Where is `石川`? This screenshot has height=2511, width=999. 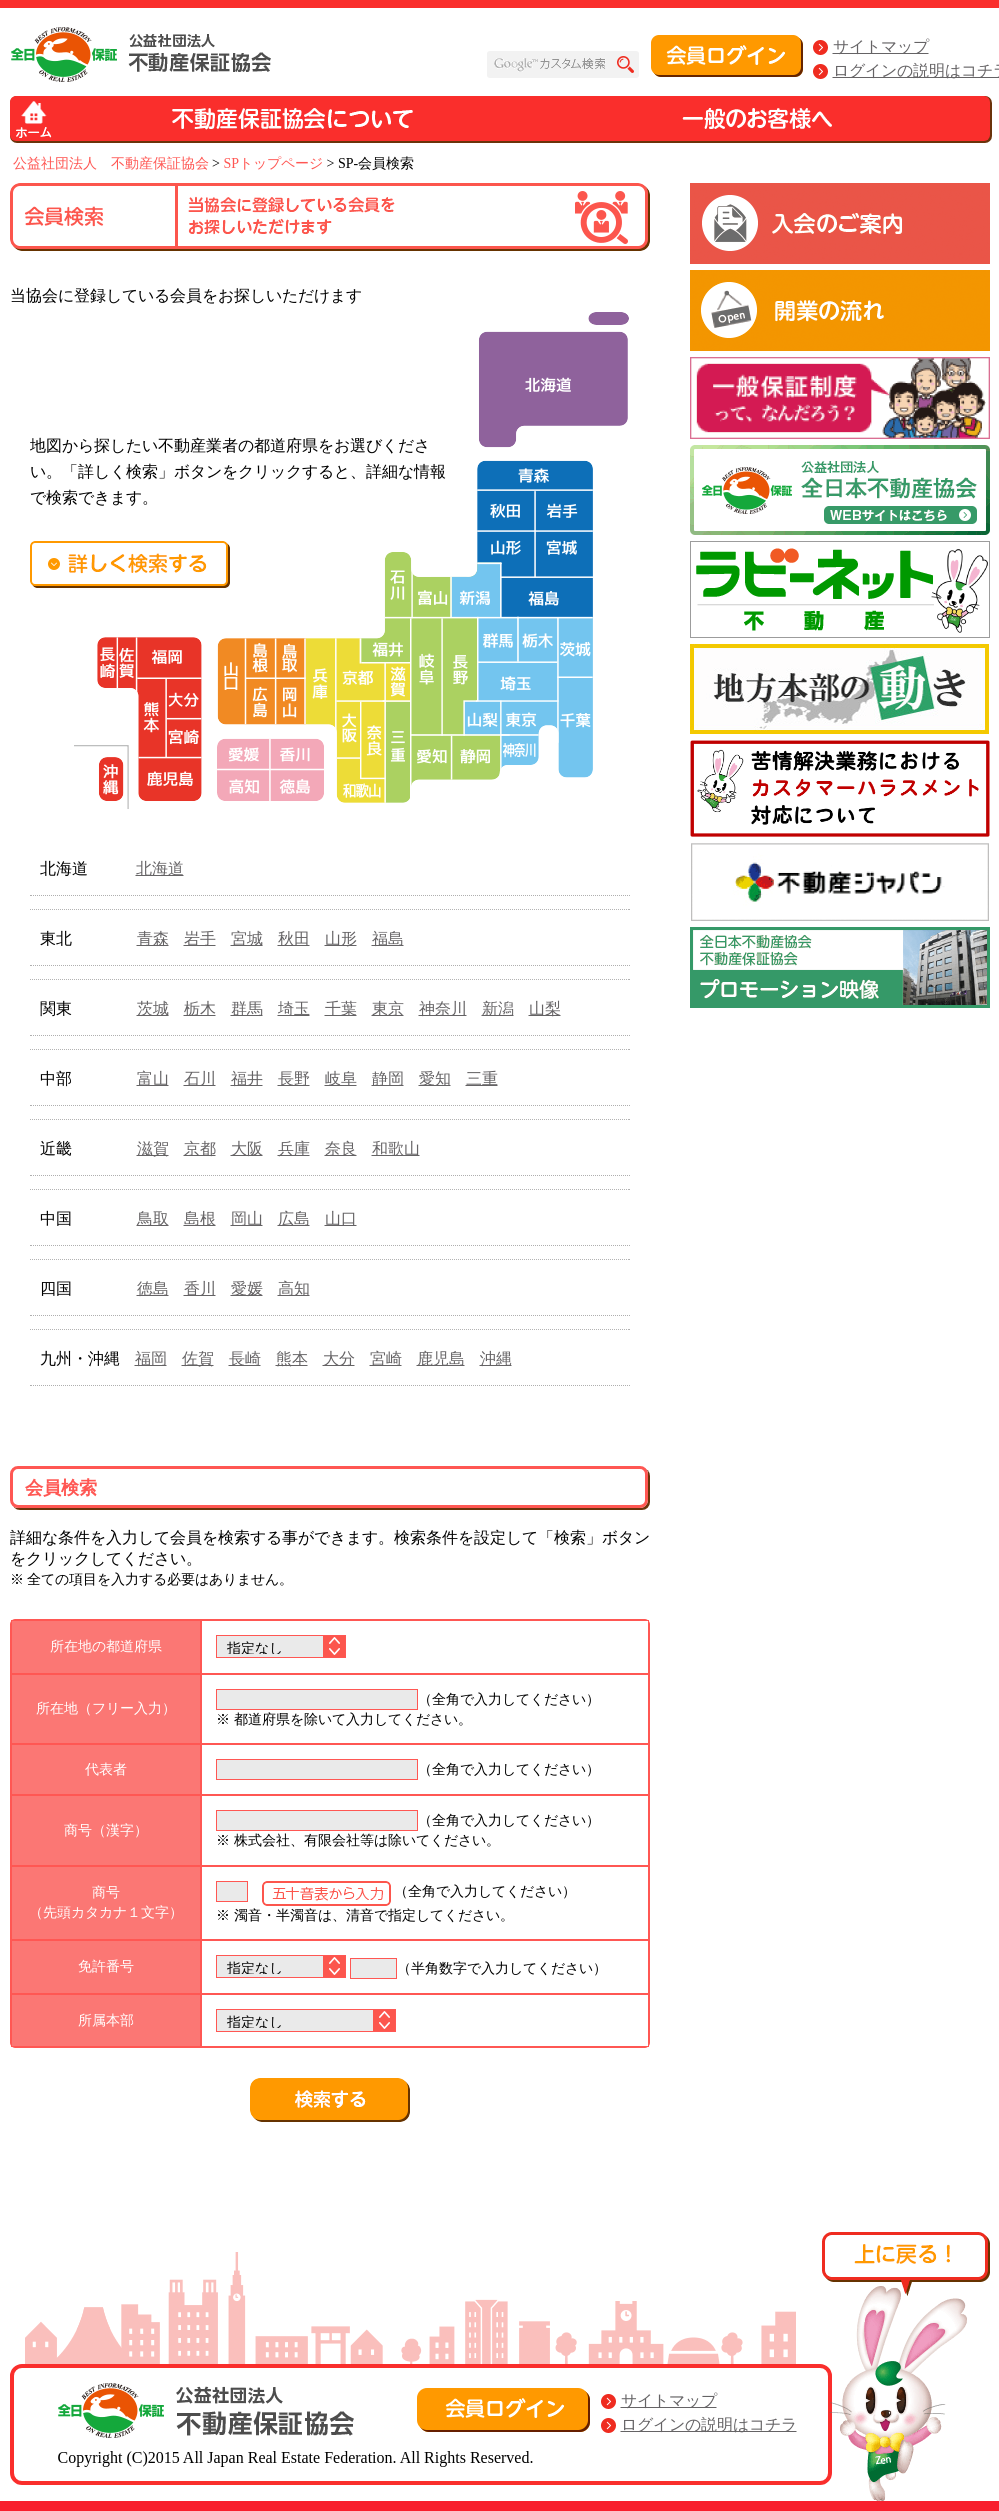
石川 is located at coordinates (200, 1078).